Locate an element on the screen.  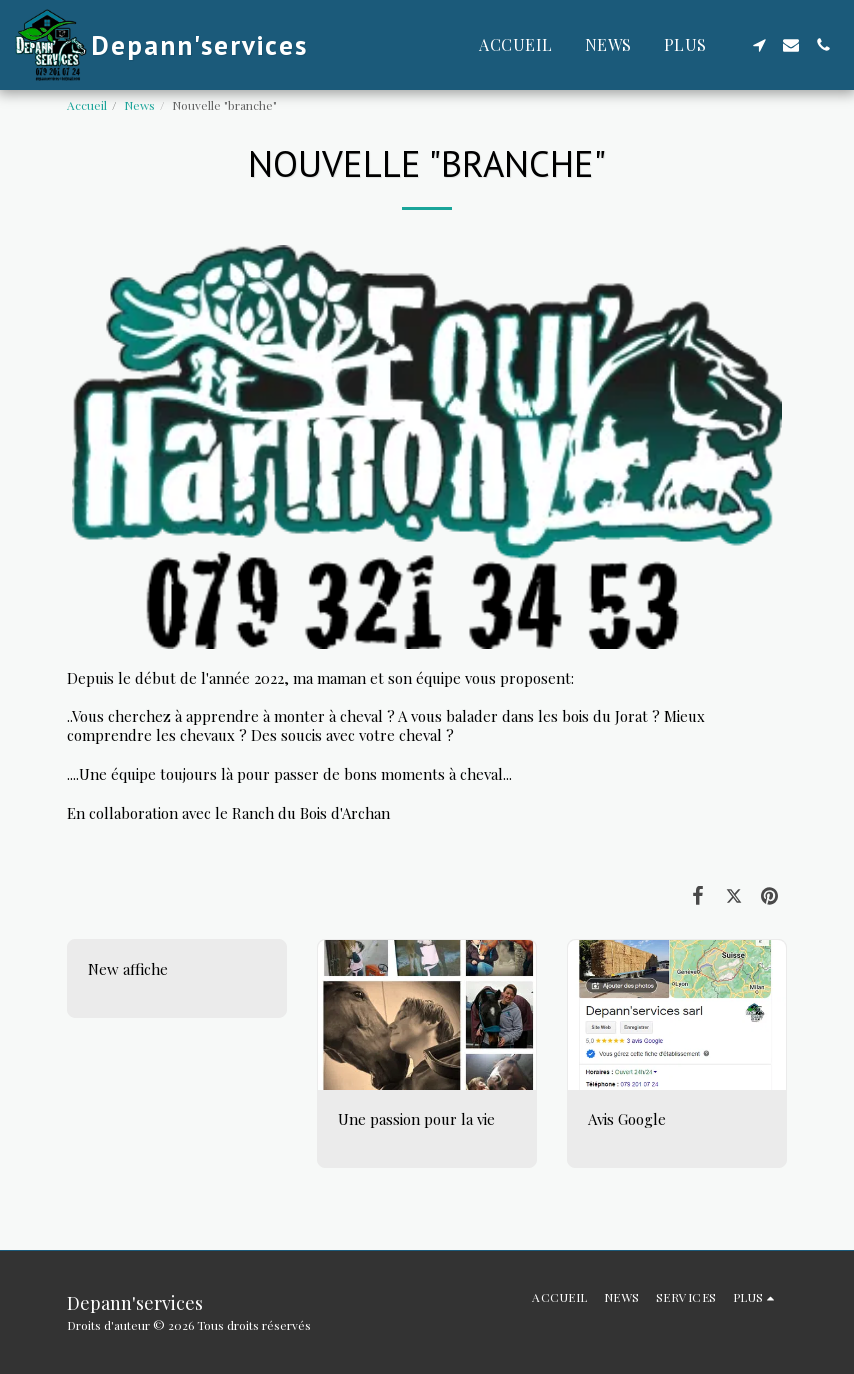
[button] is located at coordinates (759, 45).